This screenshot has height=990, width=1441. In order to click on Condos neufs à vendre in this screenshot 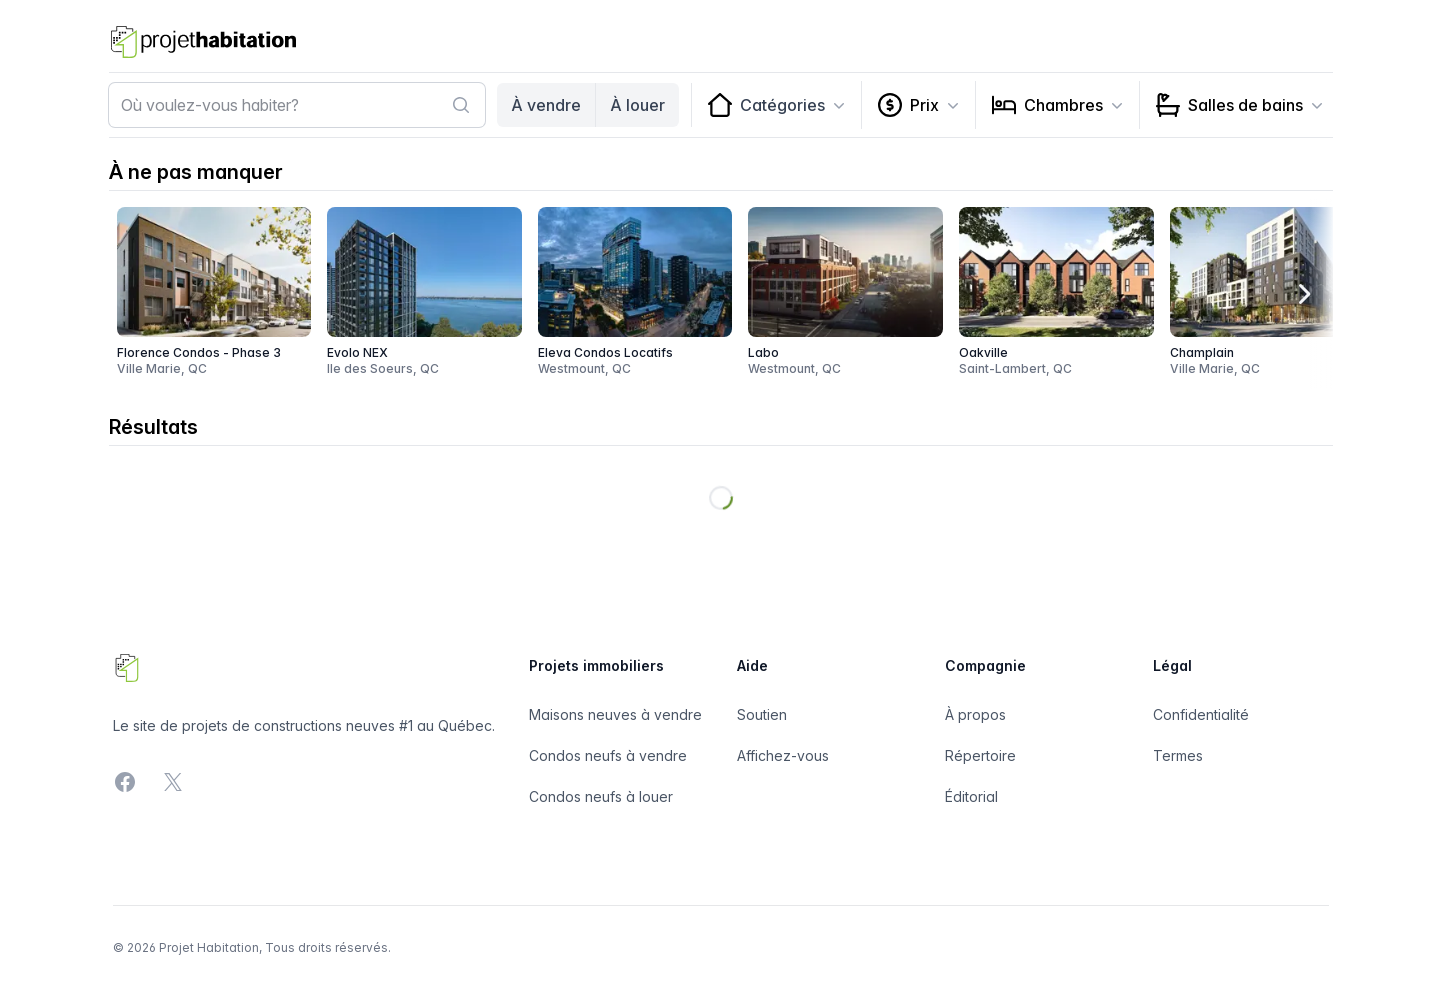, I will do `click(608, 755)`.